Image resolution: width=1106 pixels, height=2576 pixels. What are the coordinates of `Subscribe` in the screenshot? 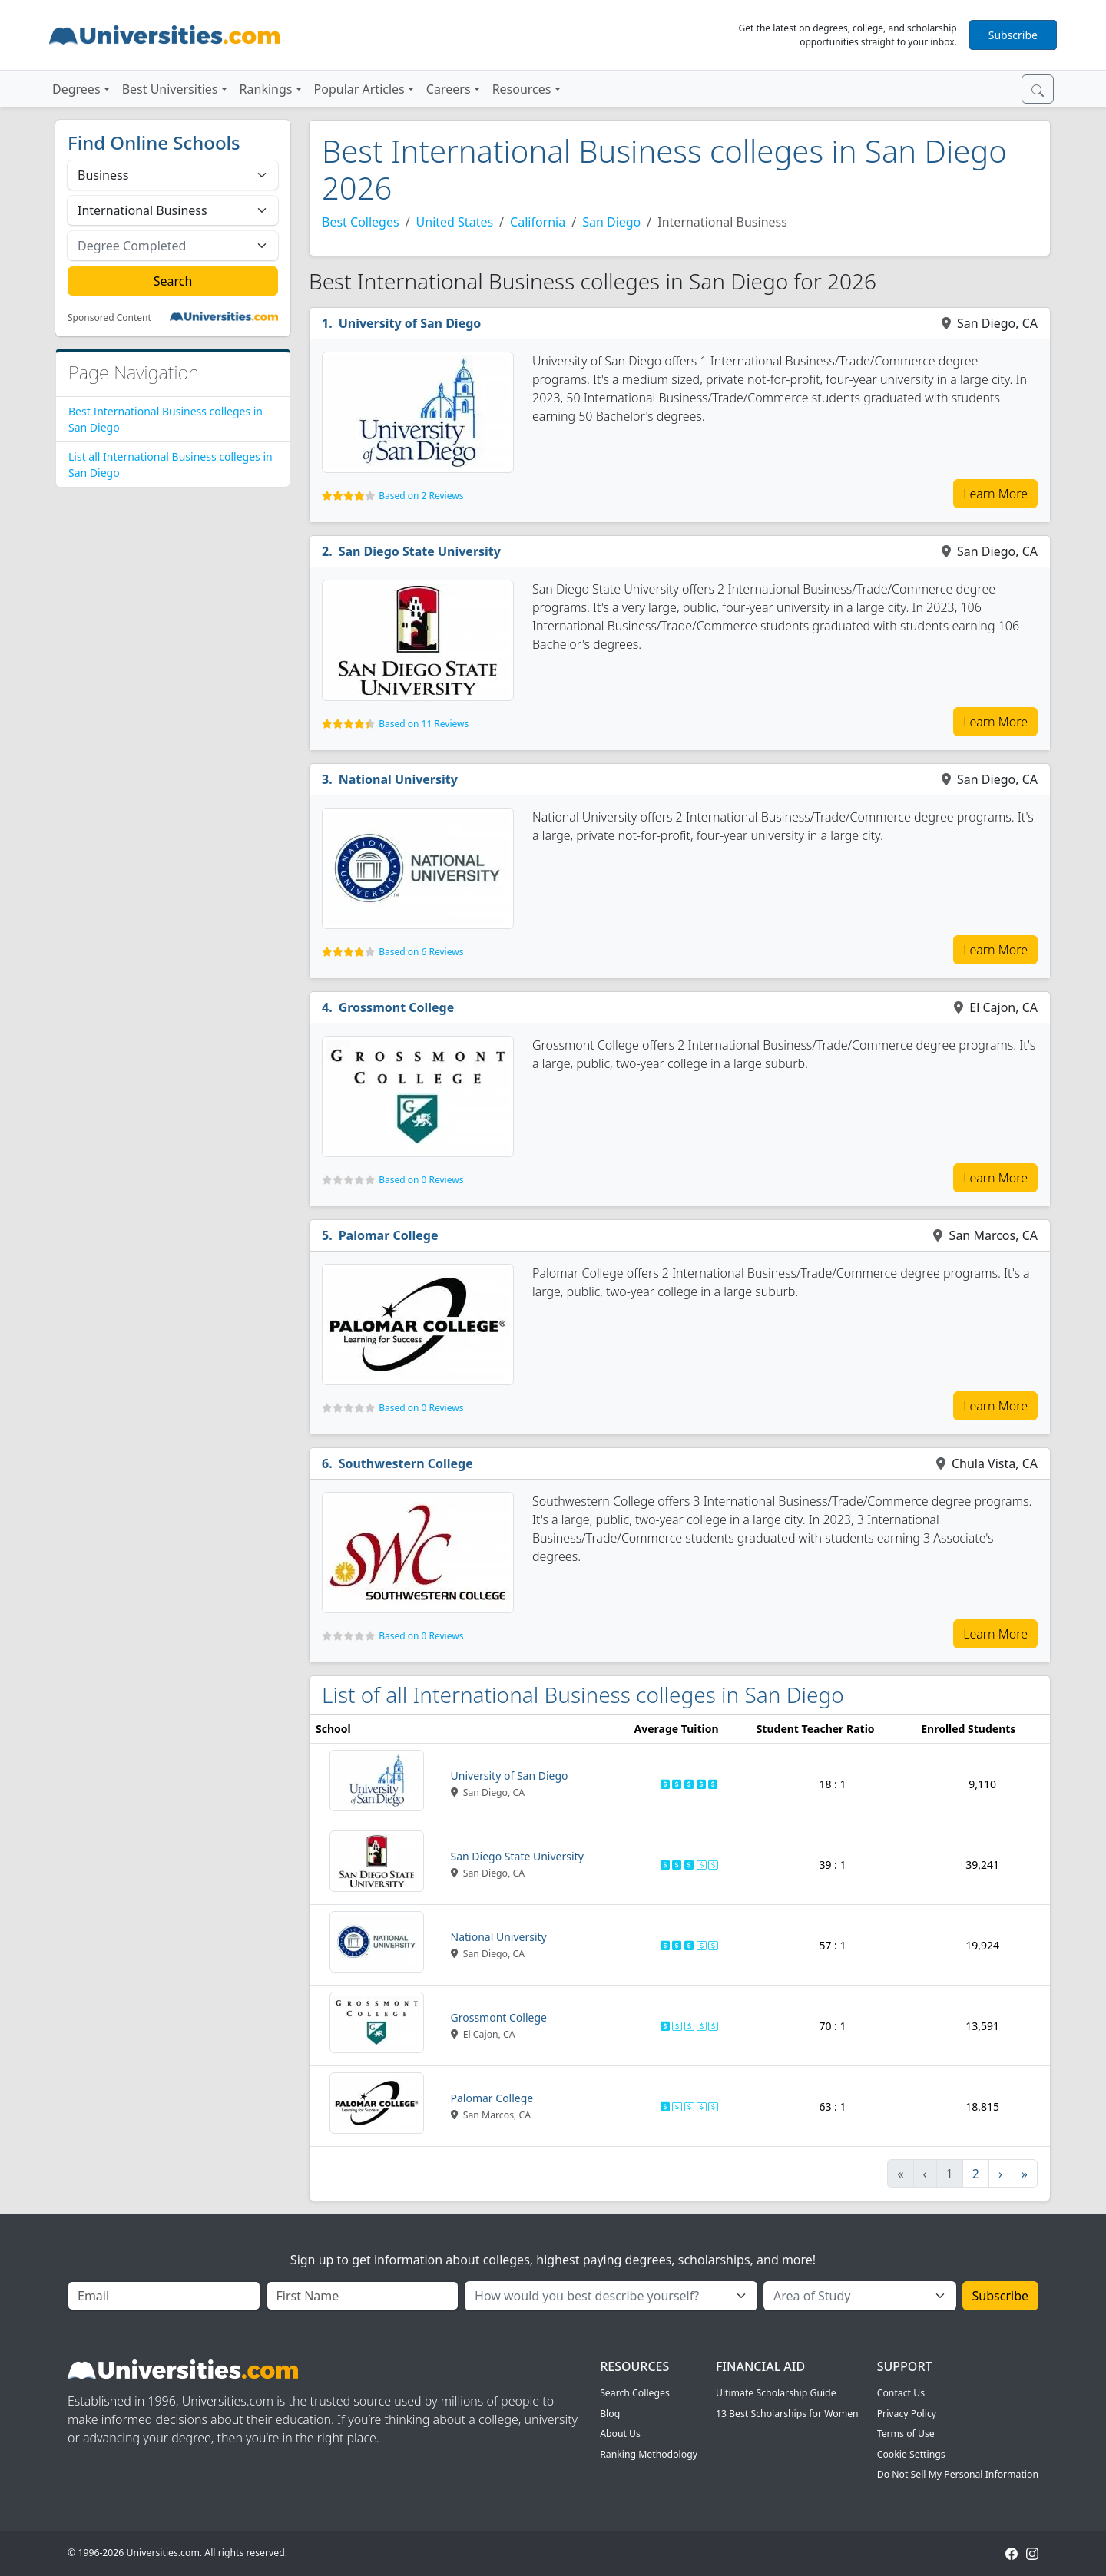 It's located at (1013, 35).